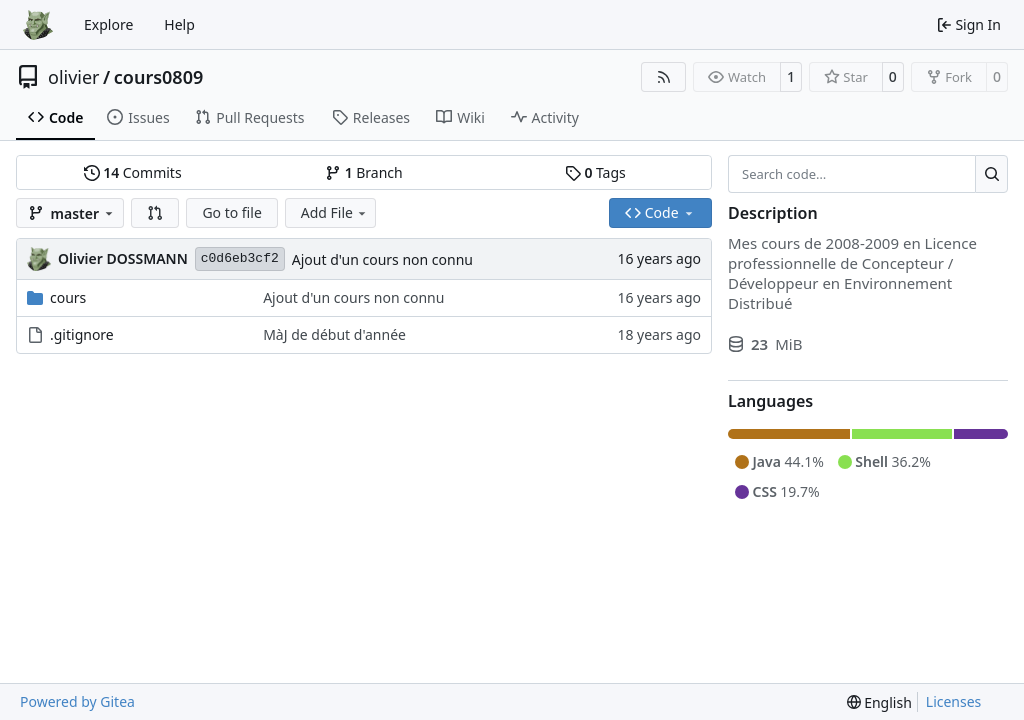 Image resolution: width=1024 pixels, height=720 pixels. What do you see at coordinates (108, 24) in the screenshot?
I see `Explore` at bounding box center [108, 24].